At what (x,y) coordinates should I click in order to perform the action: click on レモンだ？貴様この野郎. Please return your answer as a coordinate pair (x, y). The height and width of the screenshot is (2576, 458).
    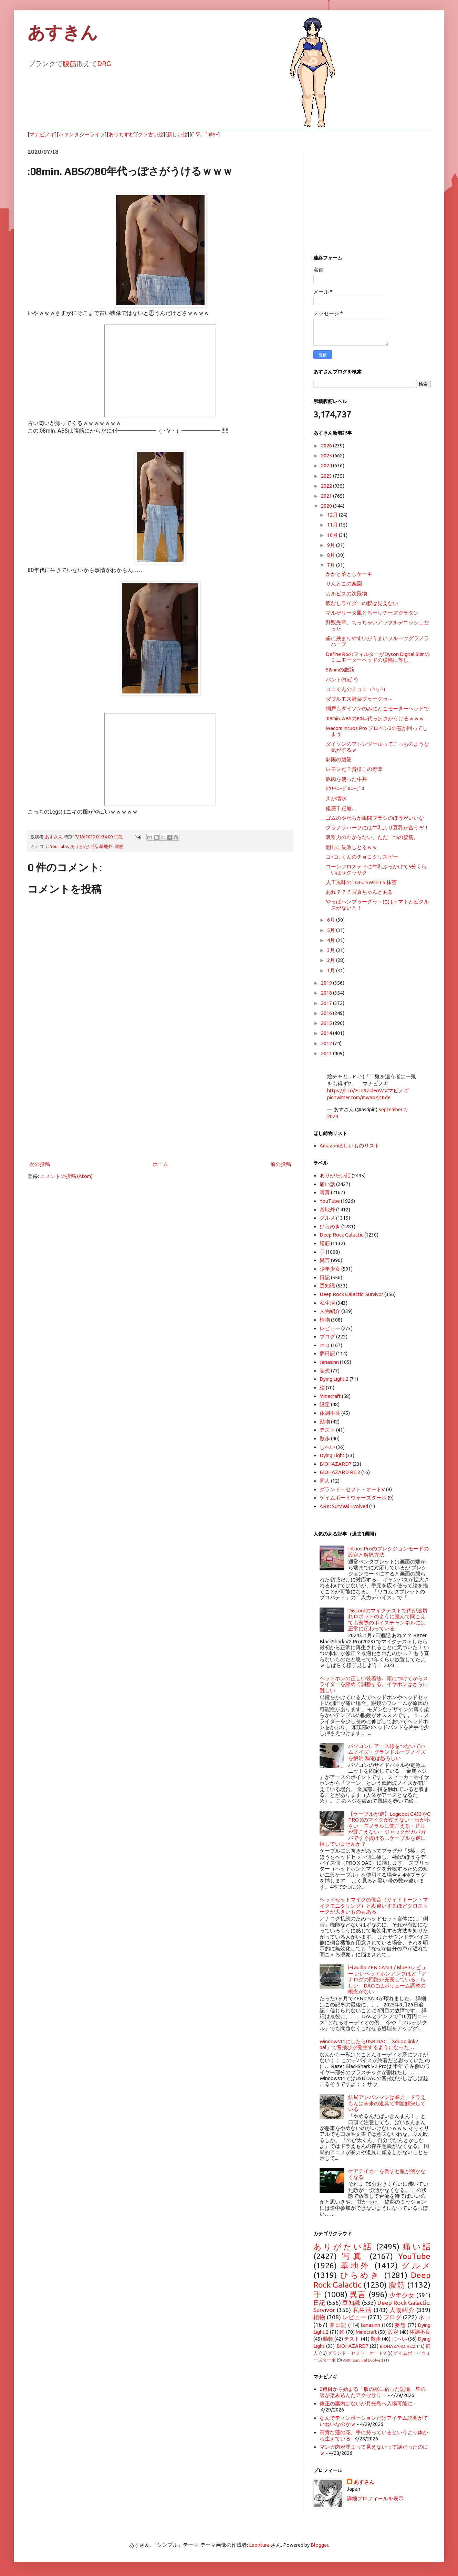
    Looking at the image, I should click on (354, 769).